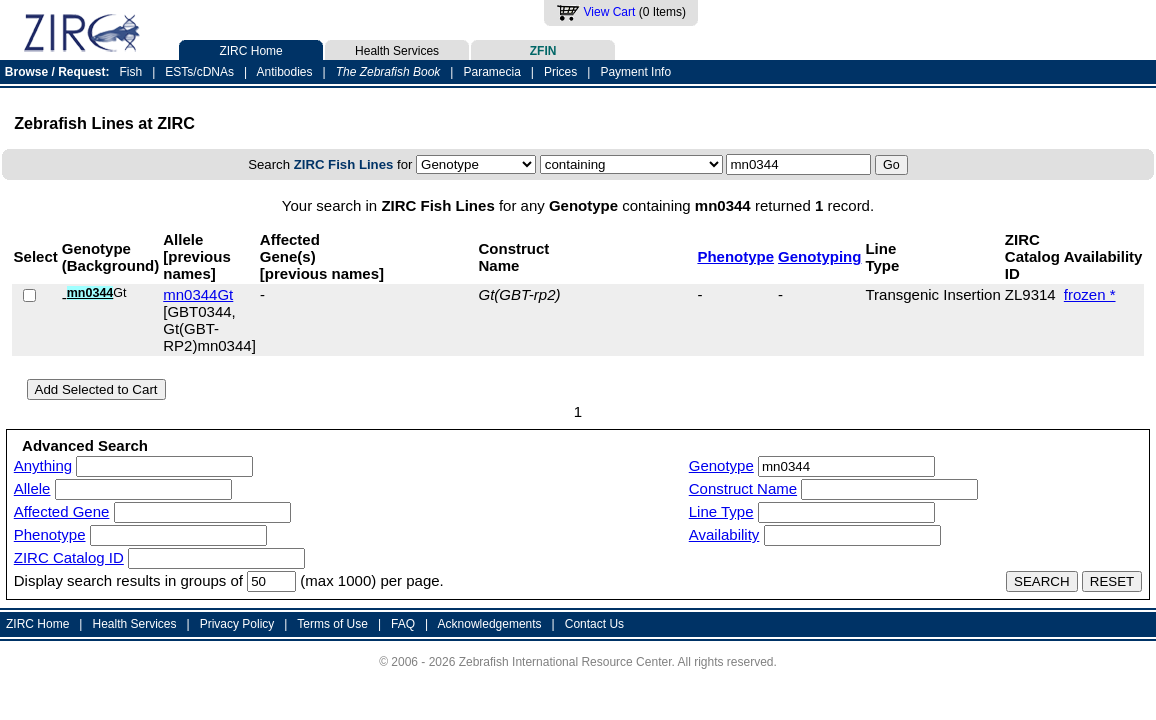 The image size is (1156, 720). I want to click on mn0344Gt, so click(198, 294).